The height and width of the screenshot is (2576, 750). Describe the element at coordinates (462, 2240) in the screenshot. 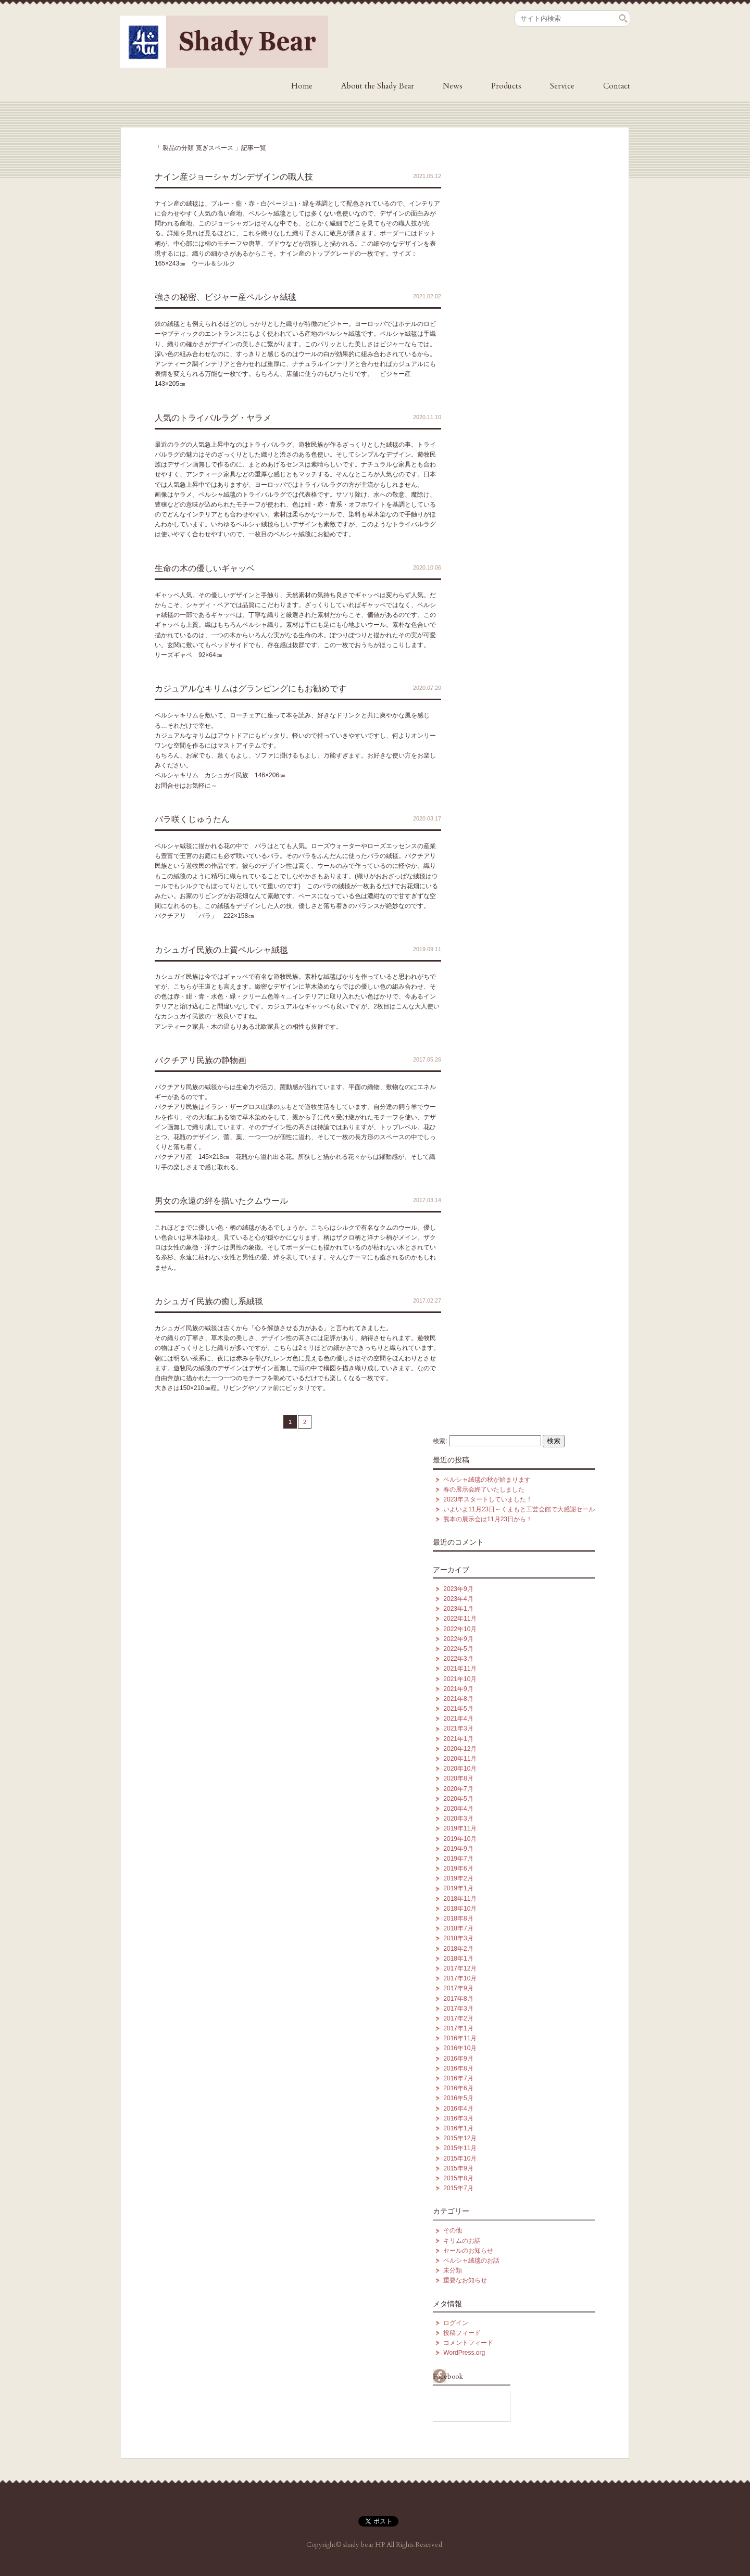

I see `キリムのお話` at that location.